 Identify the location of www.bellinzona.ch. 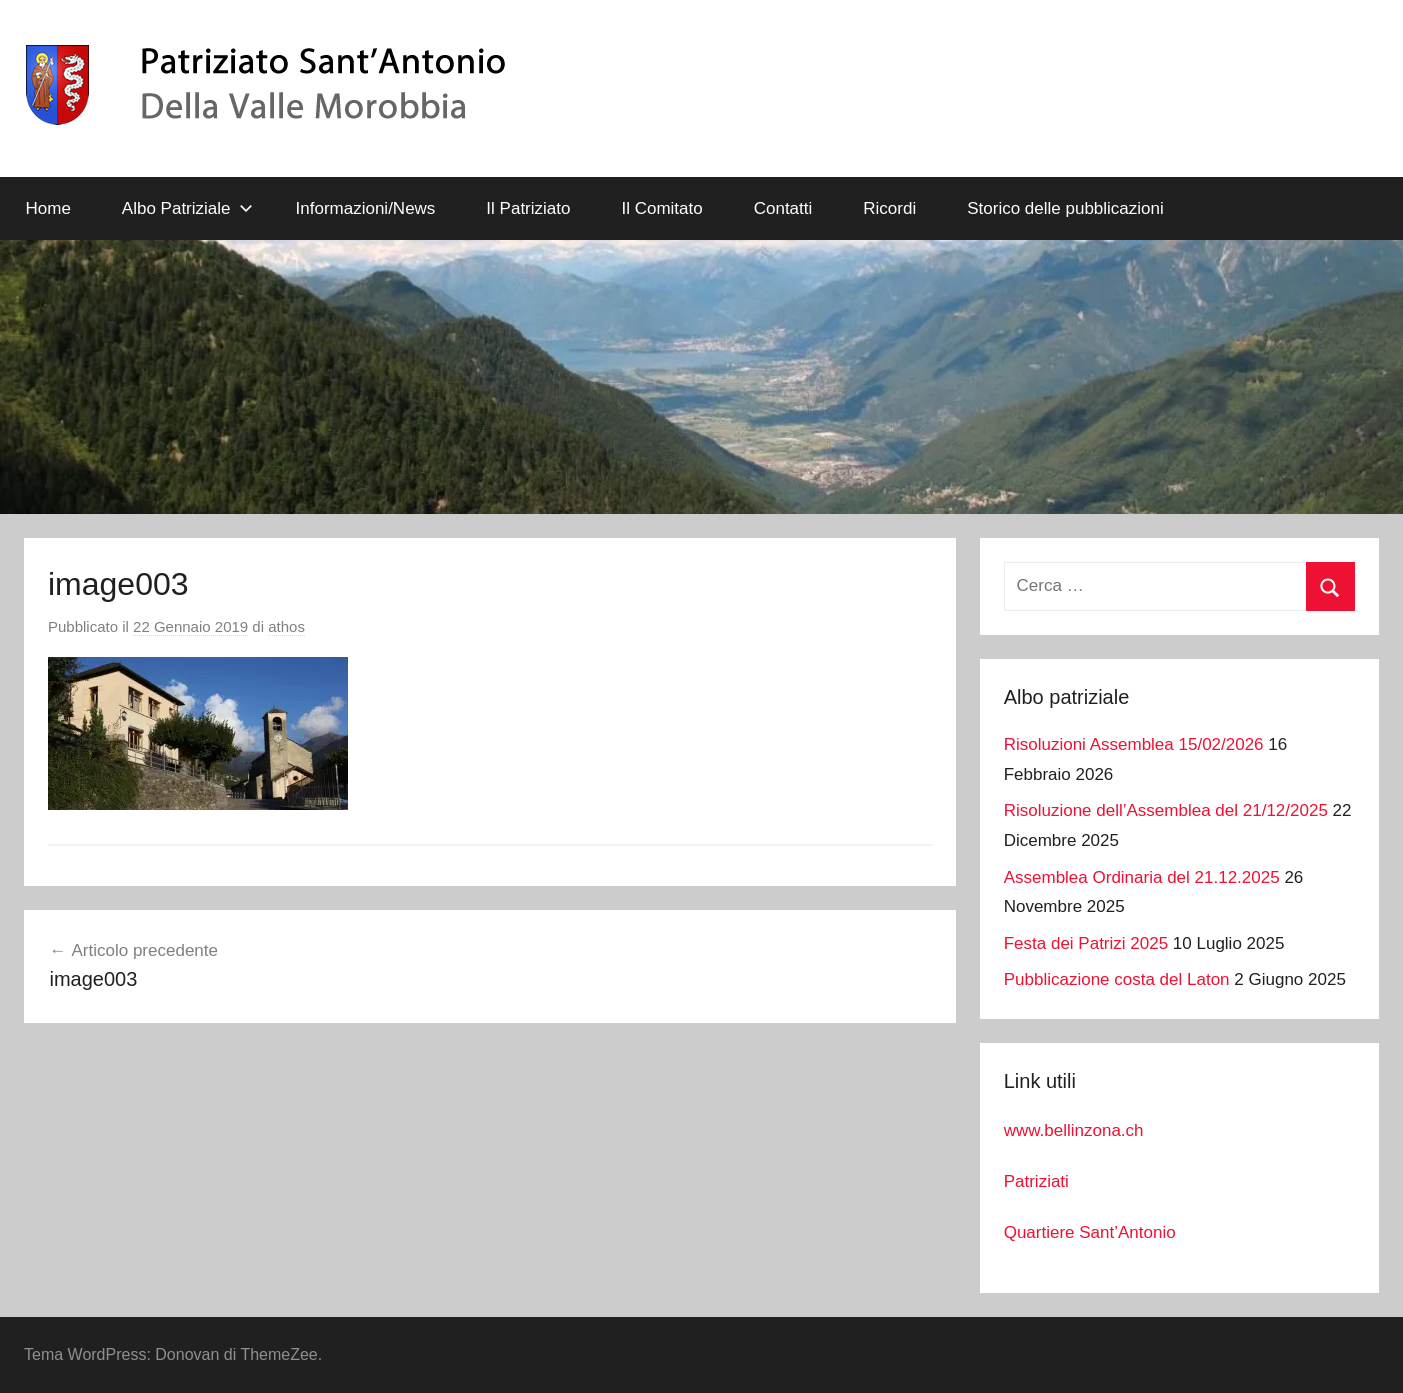
(1074, 1130).